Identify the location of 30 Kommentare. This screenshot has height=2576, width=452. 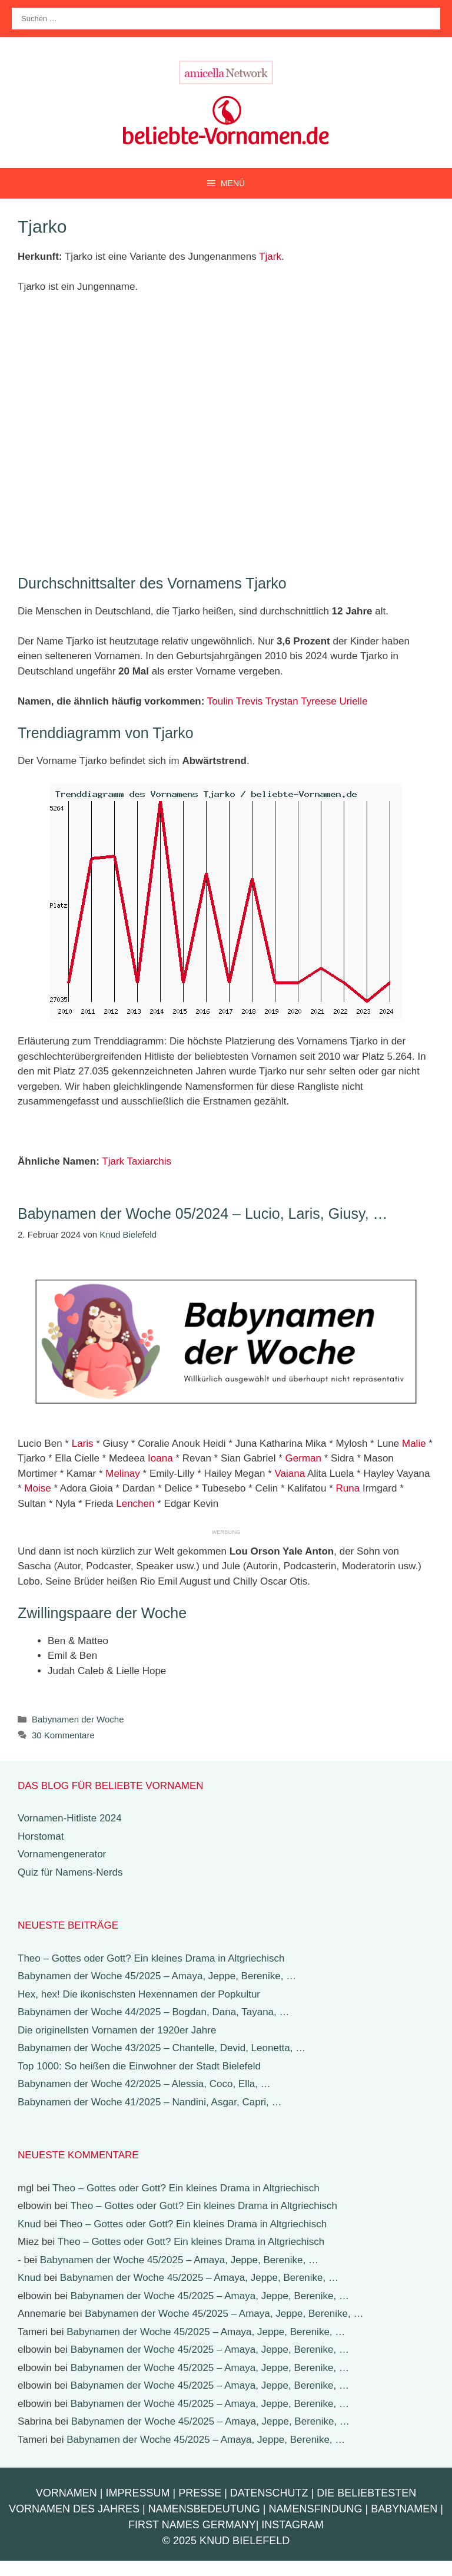
(63, 1735).